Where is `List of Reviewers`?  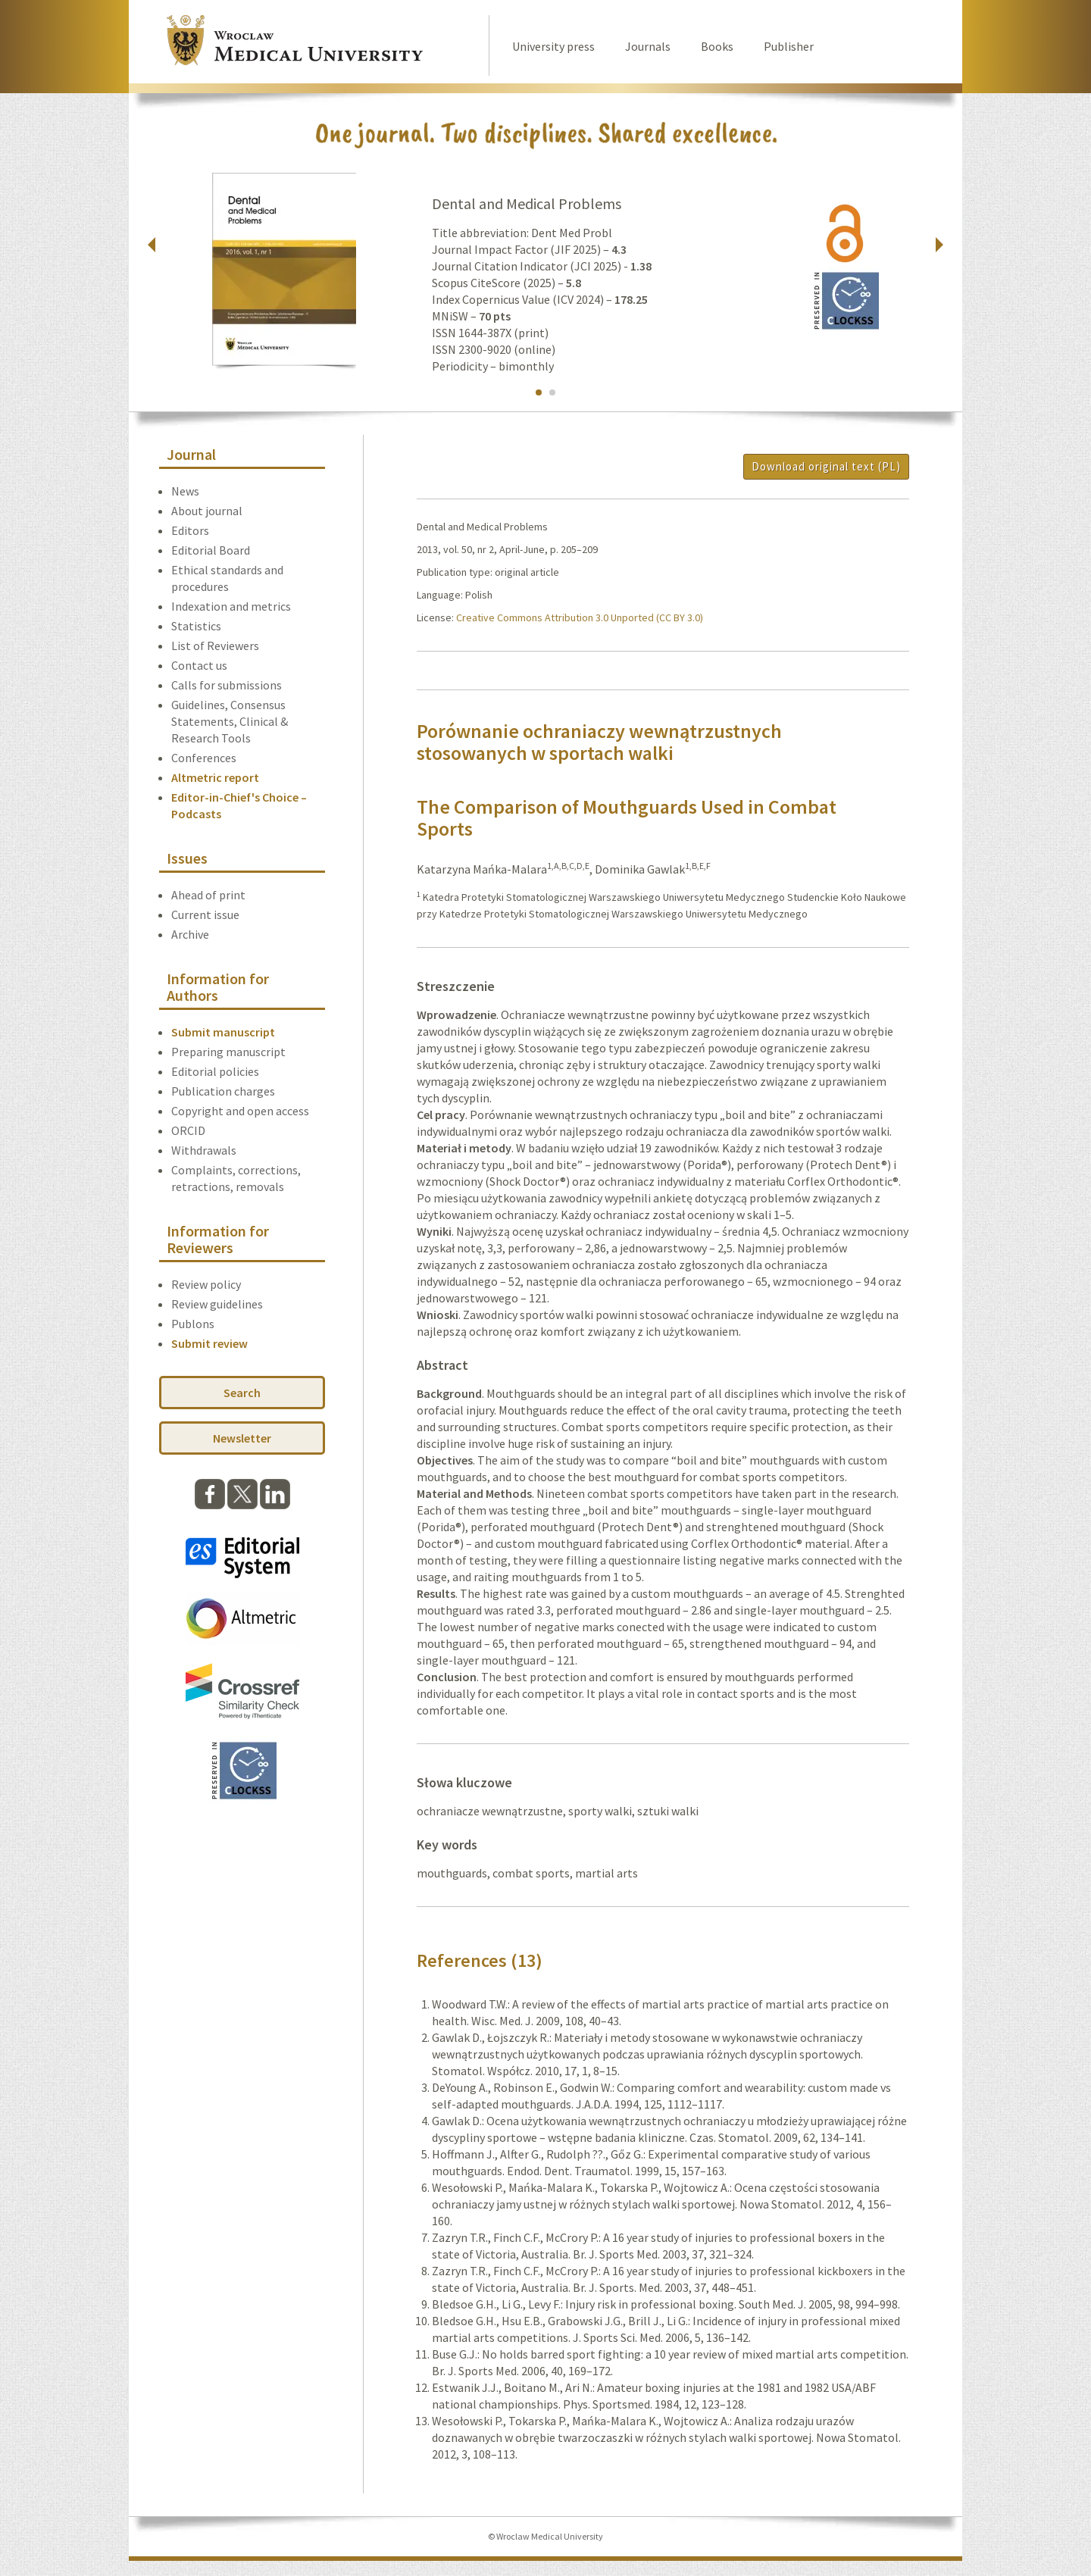
List of Reviewers is located at coordinates (215, 645).